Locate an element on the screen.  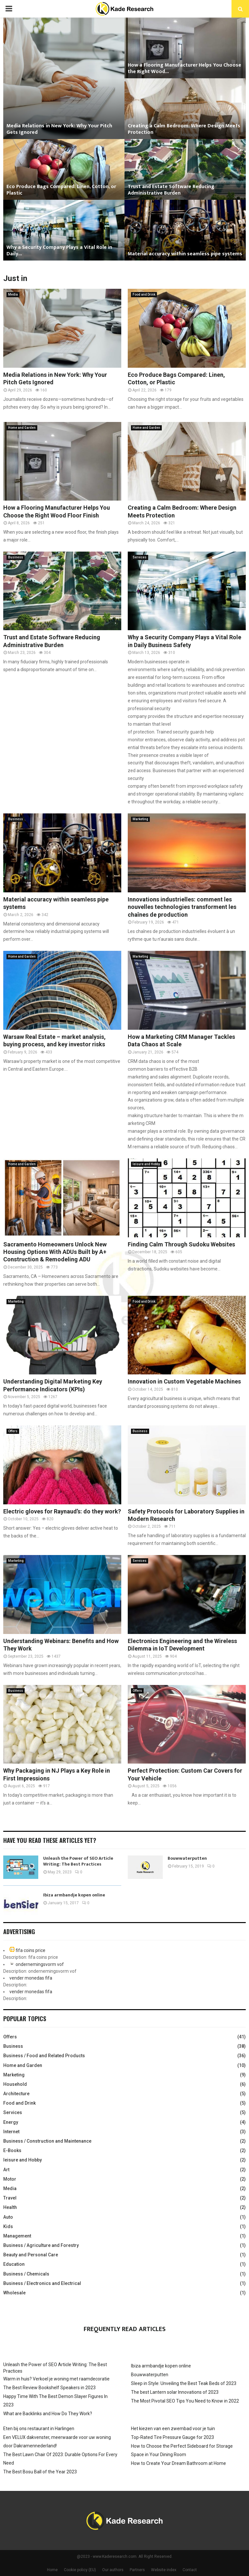
Motor is located at coordinates (9, 2179).